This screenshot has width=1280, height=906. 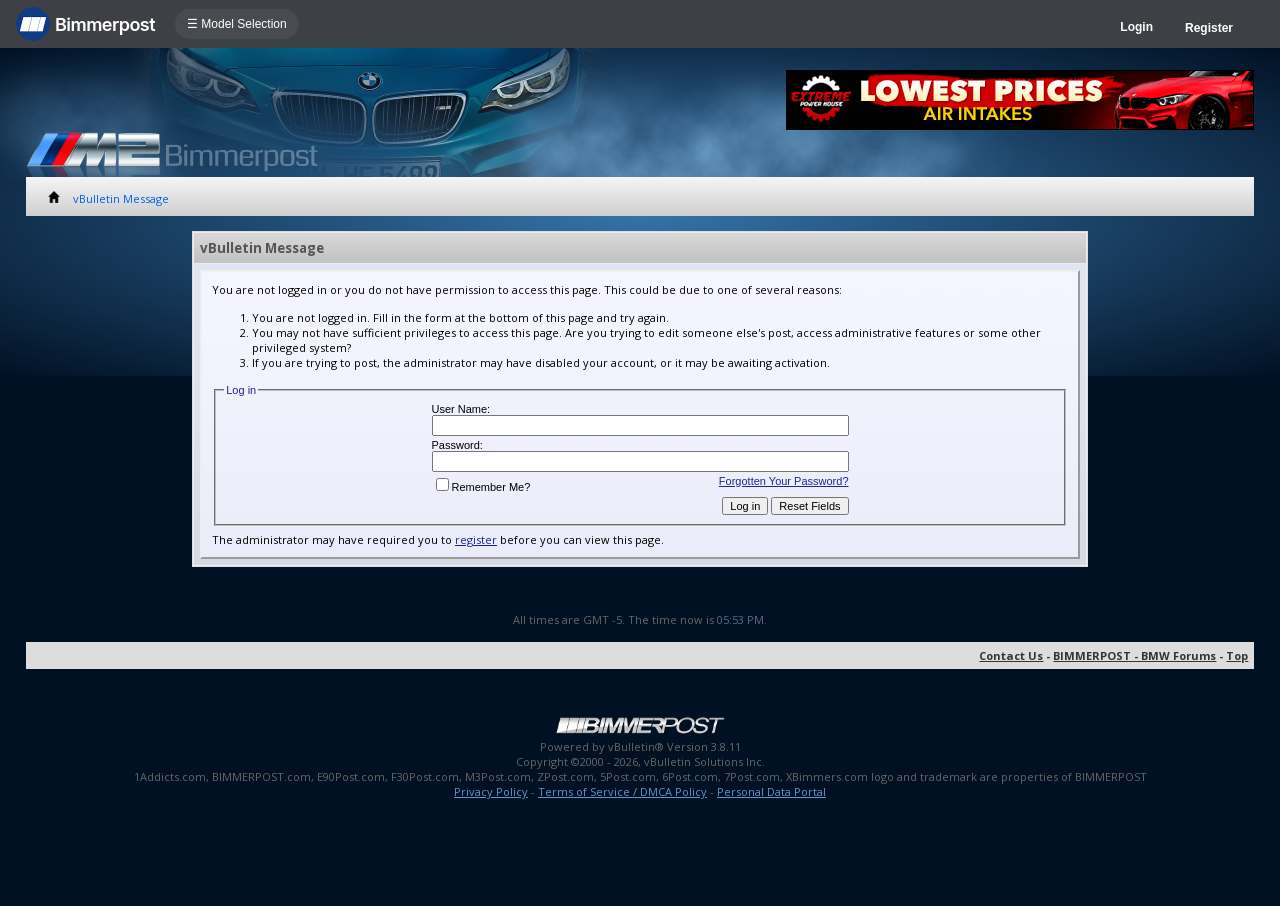 What do you see at coordinates (622, 791) in the screenshot?
I see `Terms of Service / DMCA Policy` at bounding box center [622, 791].